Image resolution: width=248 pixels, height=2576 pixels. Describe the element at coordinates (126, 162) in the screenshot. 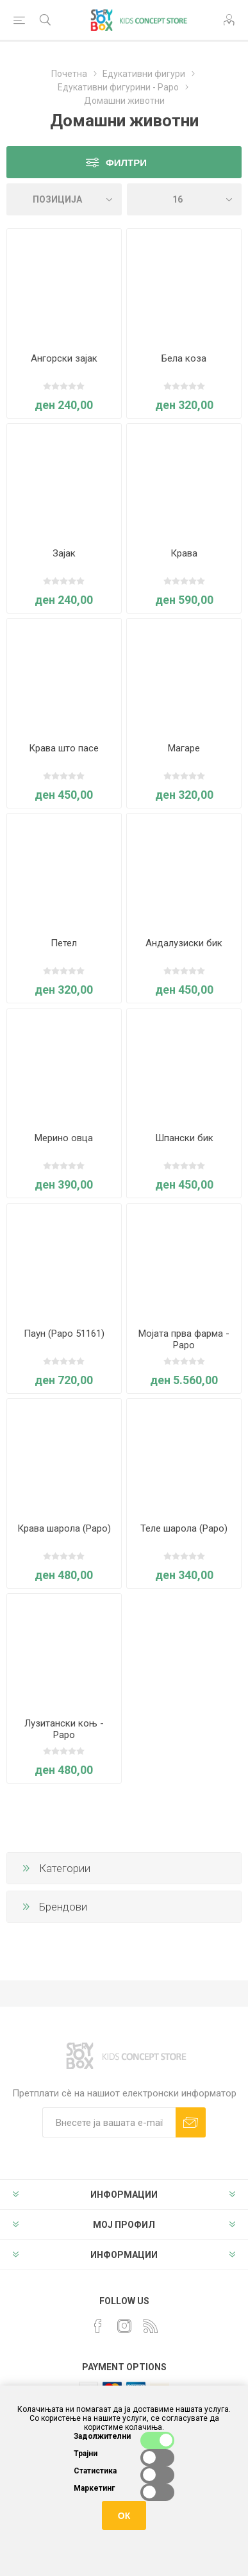

I see `Филтри` at that location.